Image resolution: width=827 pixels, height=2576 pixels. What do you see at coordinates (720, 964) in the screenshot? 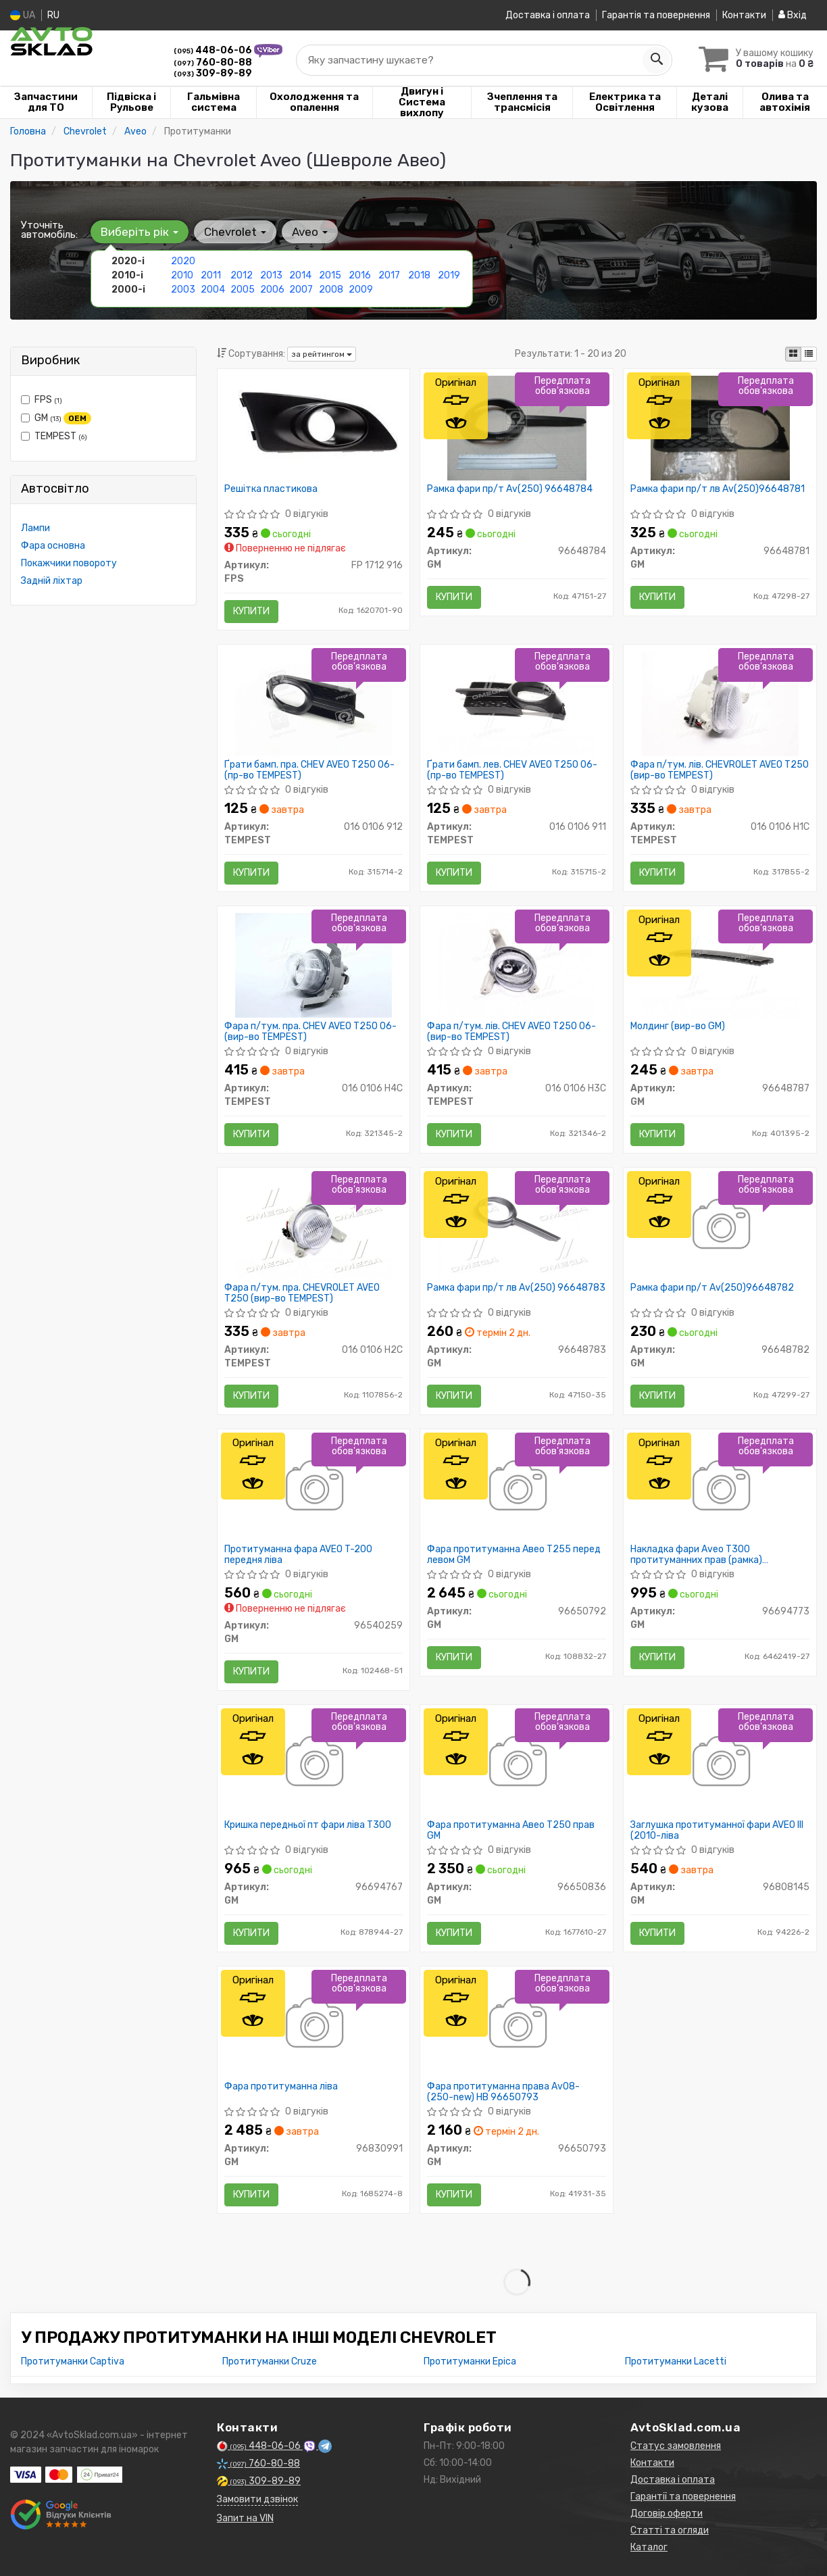
I see `[Молдинг GM 96648787]` at bounding box center [720, 964].